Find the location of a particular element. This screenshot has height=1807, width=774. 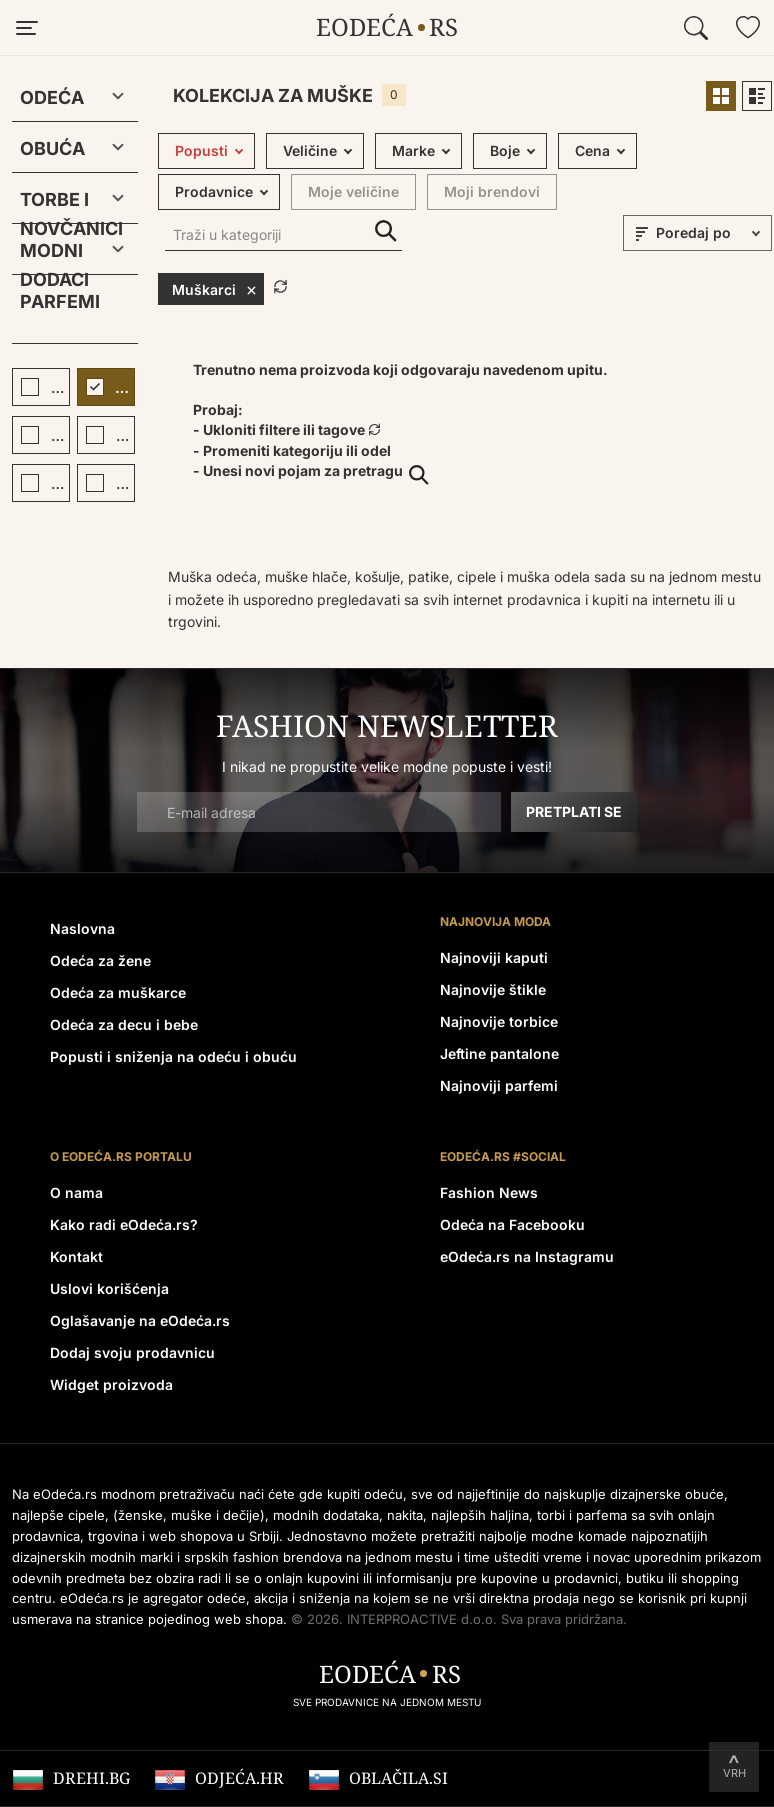

Torbe i novčanici is located at coordinates (59, 203).